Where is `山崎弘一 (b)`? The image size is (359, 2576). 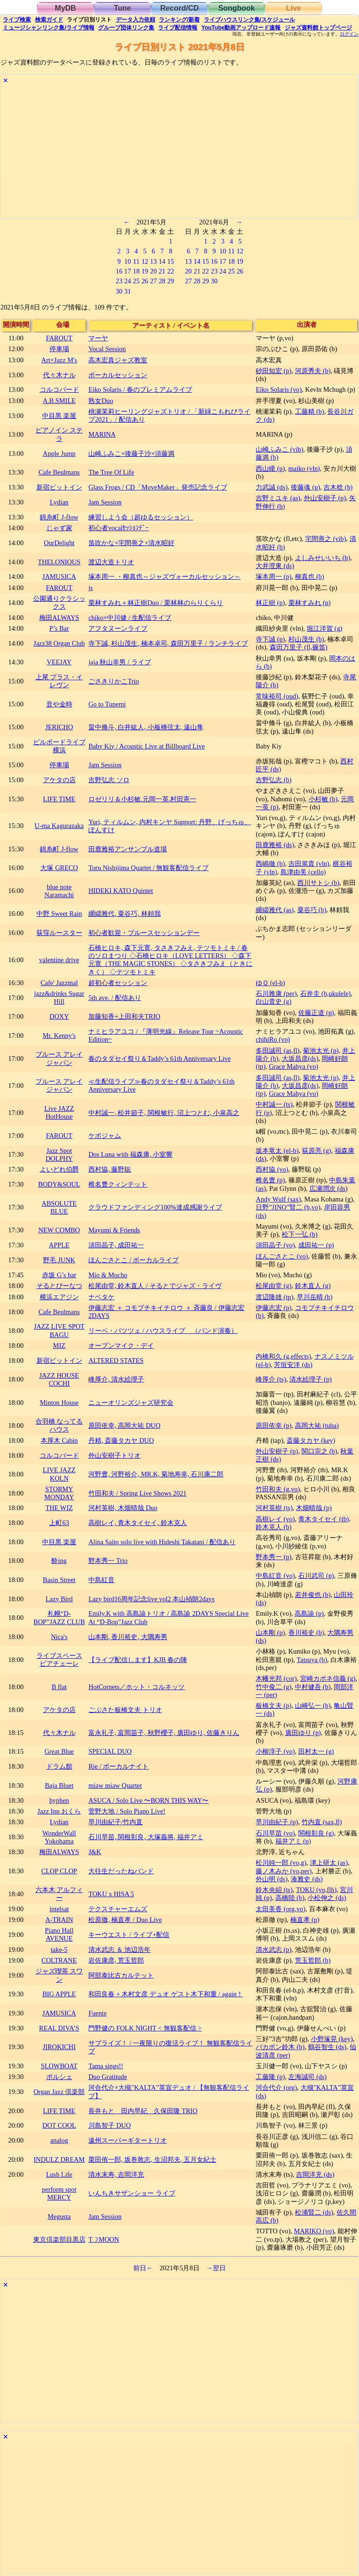 山崎弘一 (b) is located at coordinates (312, 1705).